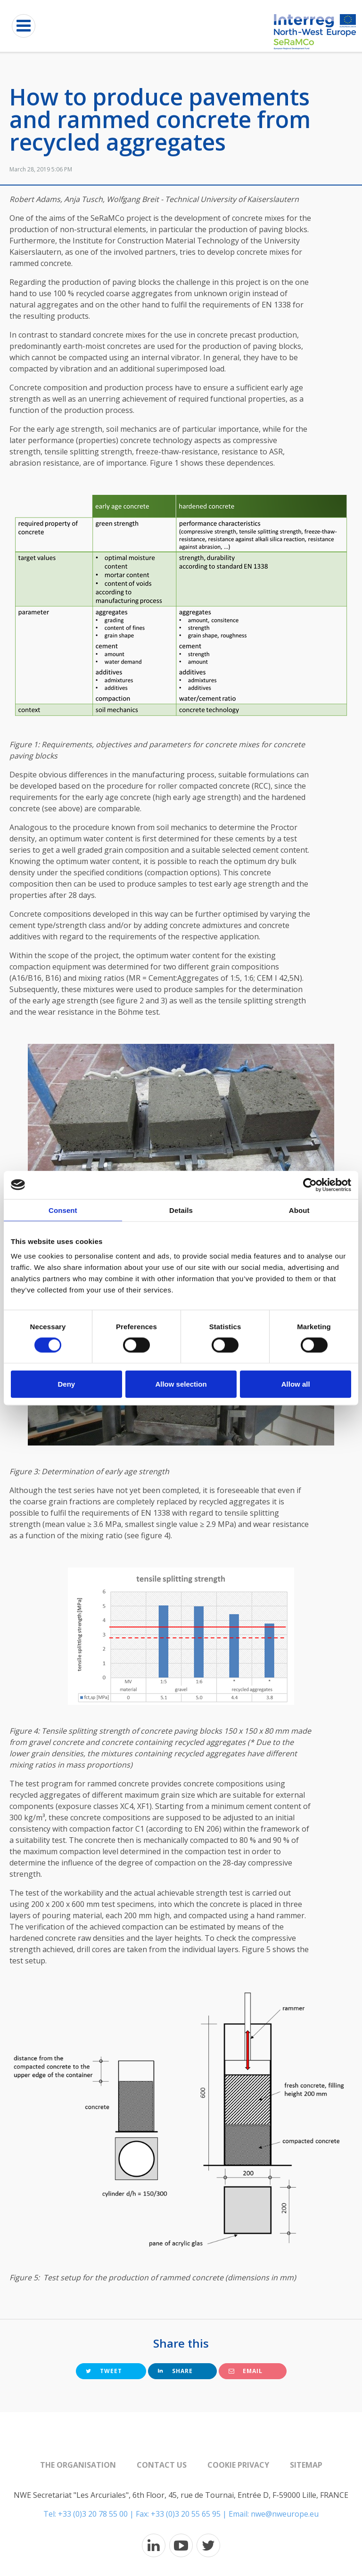  What do you see at coordinates (180, 1384) in the screenshot?
I see `Allow selection` at bounding box center [180, 1384].